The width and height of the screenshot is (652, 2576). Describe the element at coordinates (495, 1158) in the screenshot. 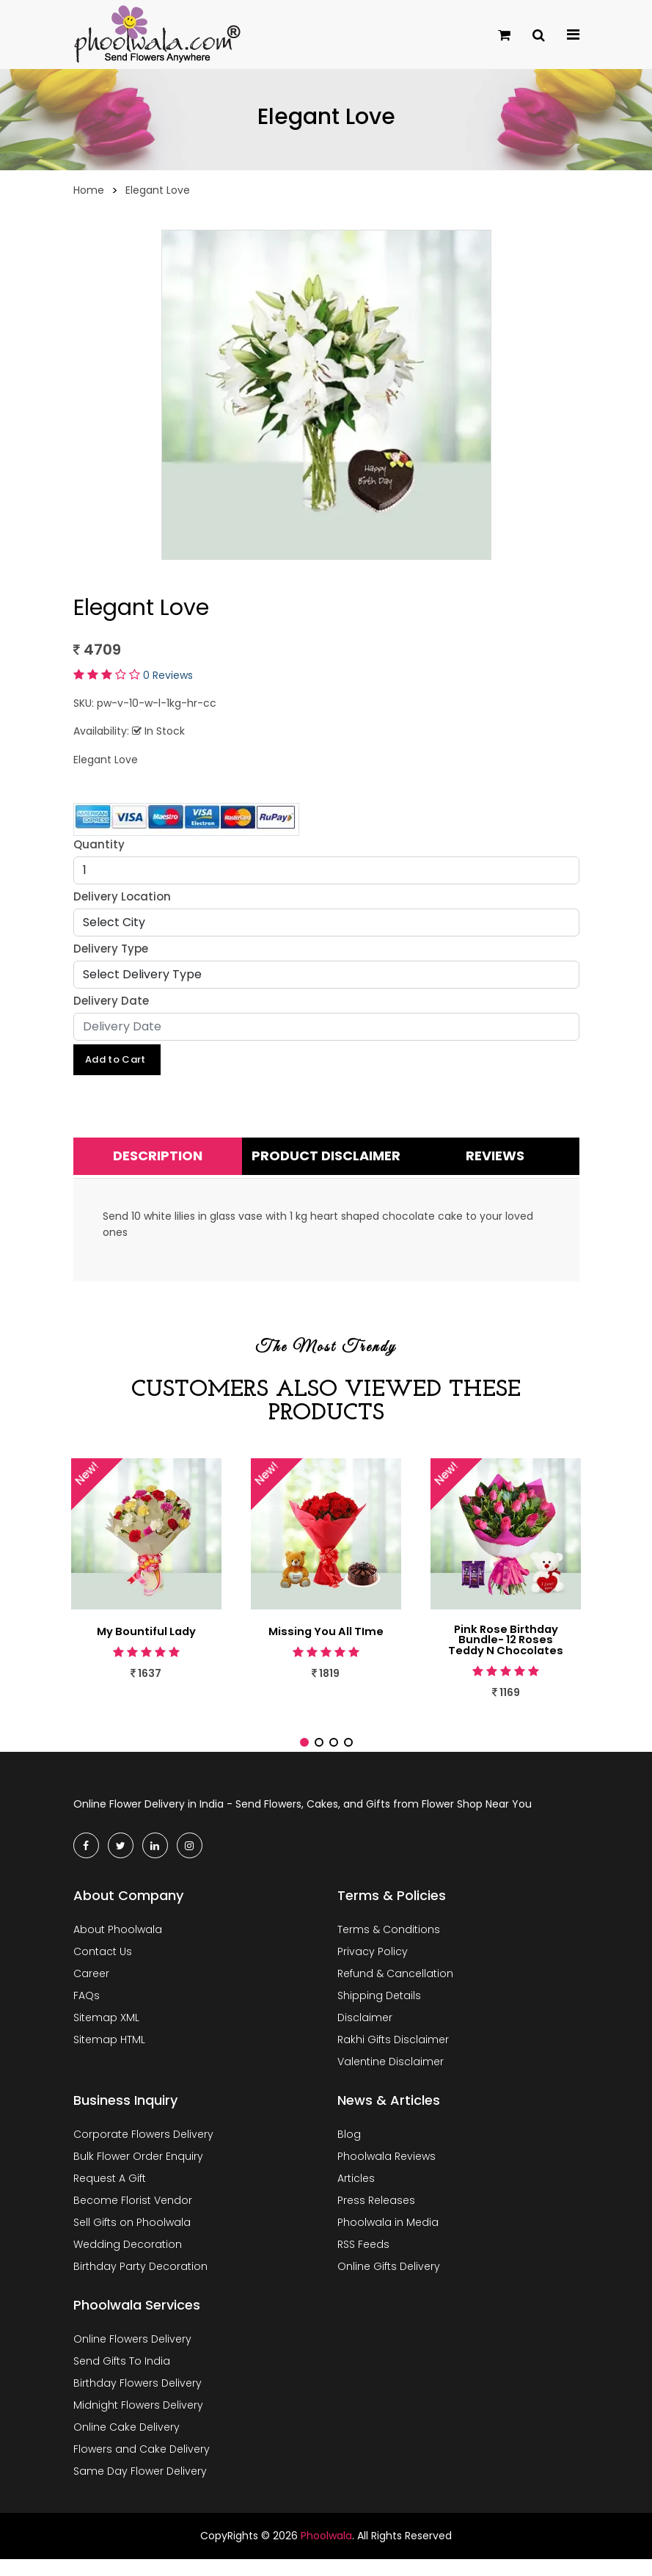

I see `Reviews [tab]` at that location.